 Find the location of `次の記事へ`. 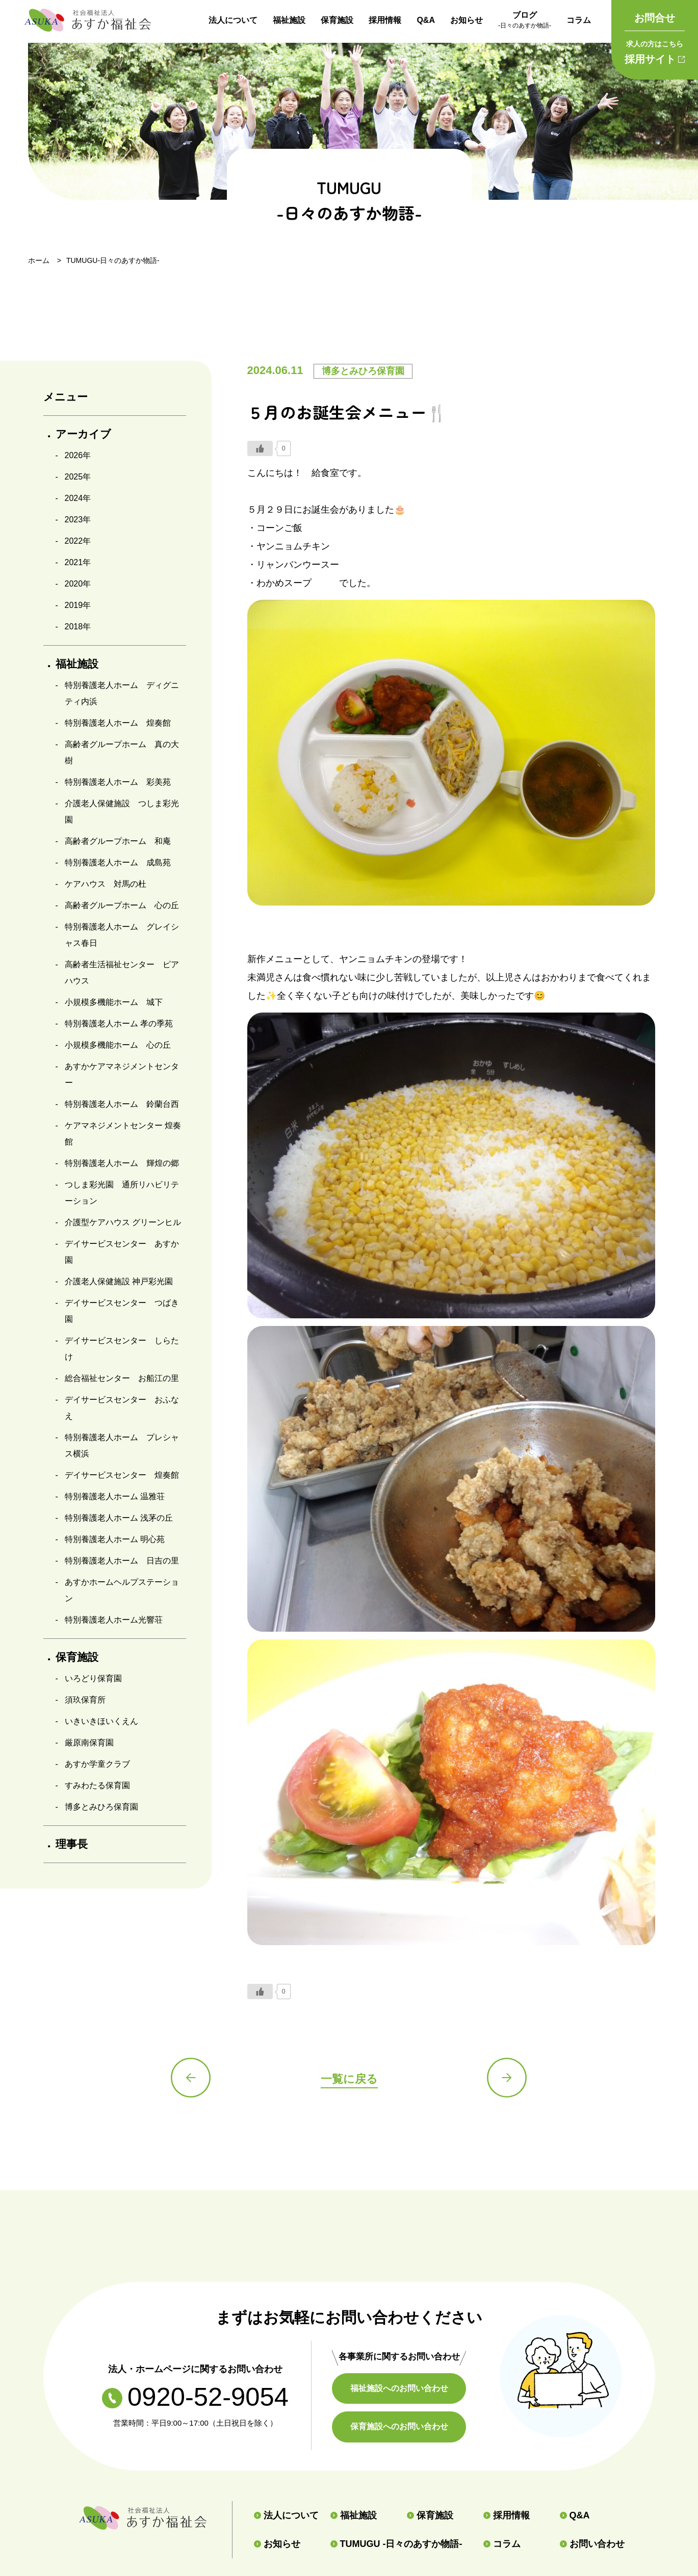

次の記事へ is located at coordinates (507, 2078).